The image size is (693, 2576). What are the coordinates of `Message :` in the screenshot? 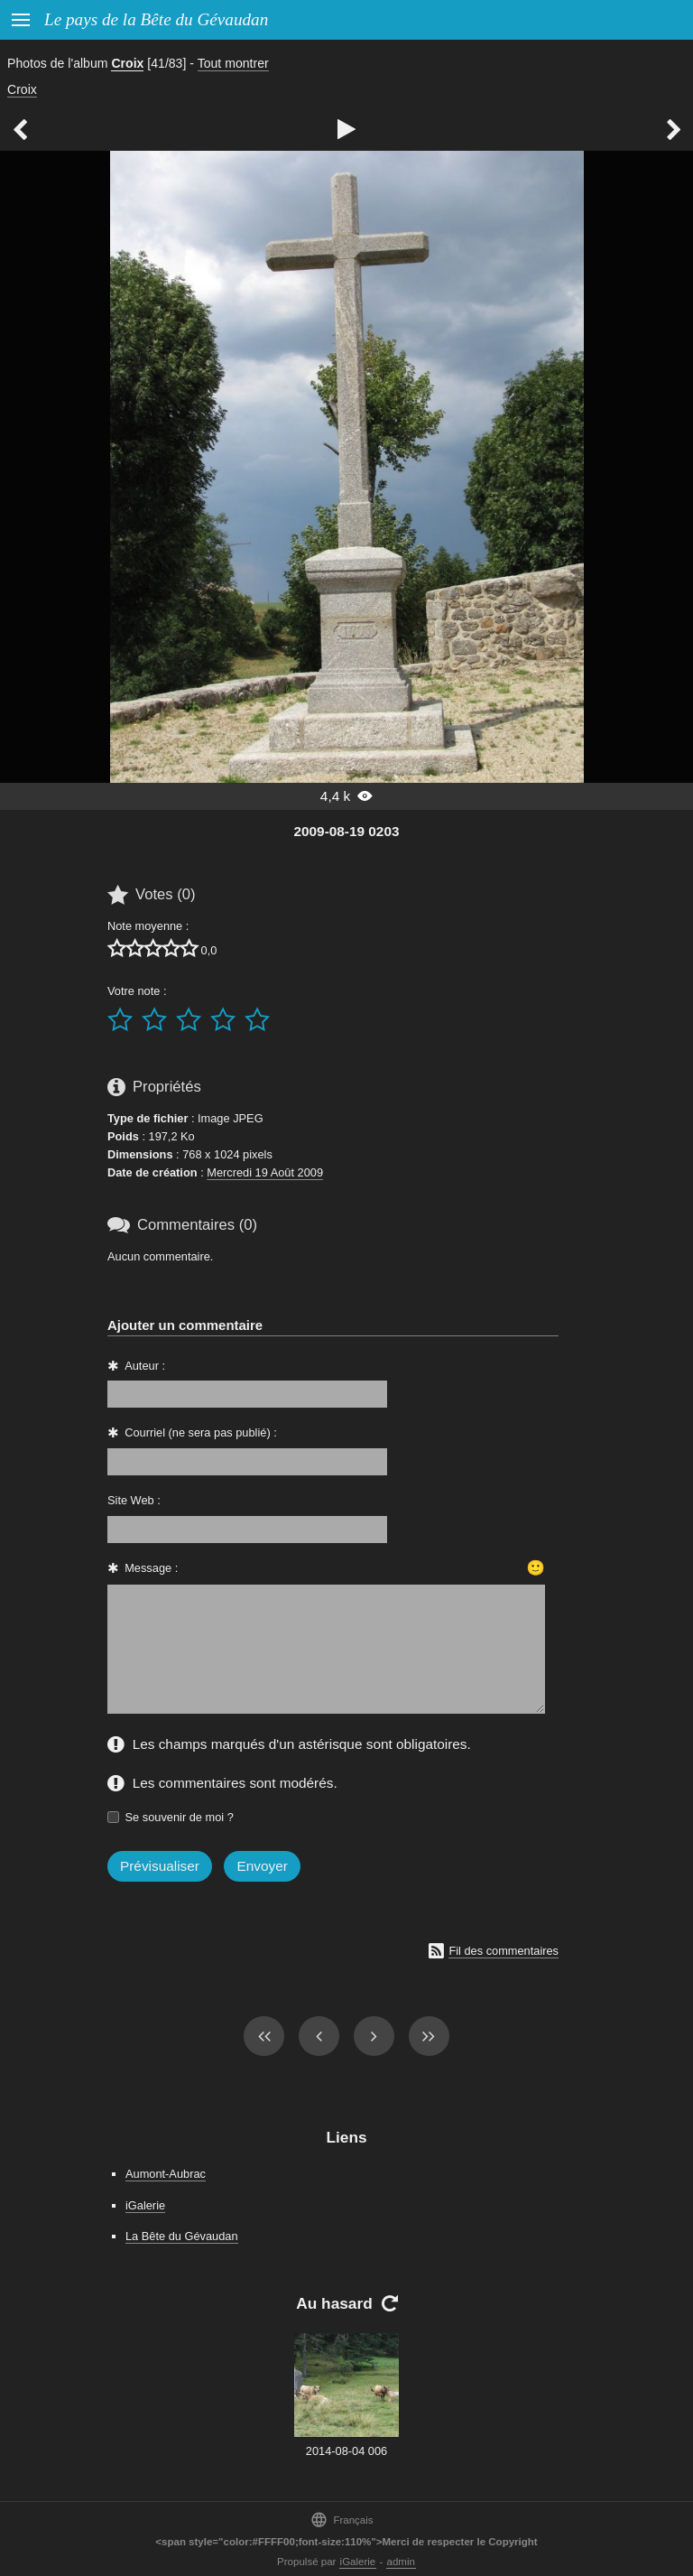 It's located at (151, 1568).